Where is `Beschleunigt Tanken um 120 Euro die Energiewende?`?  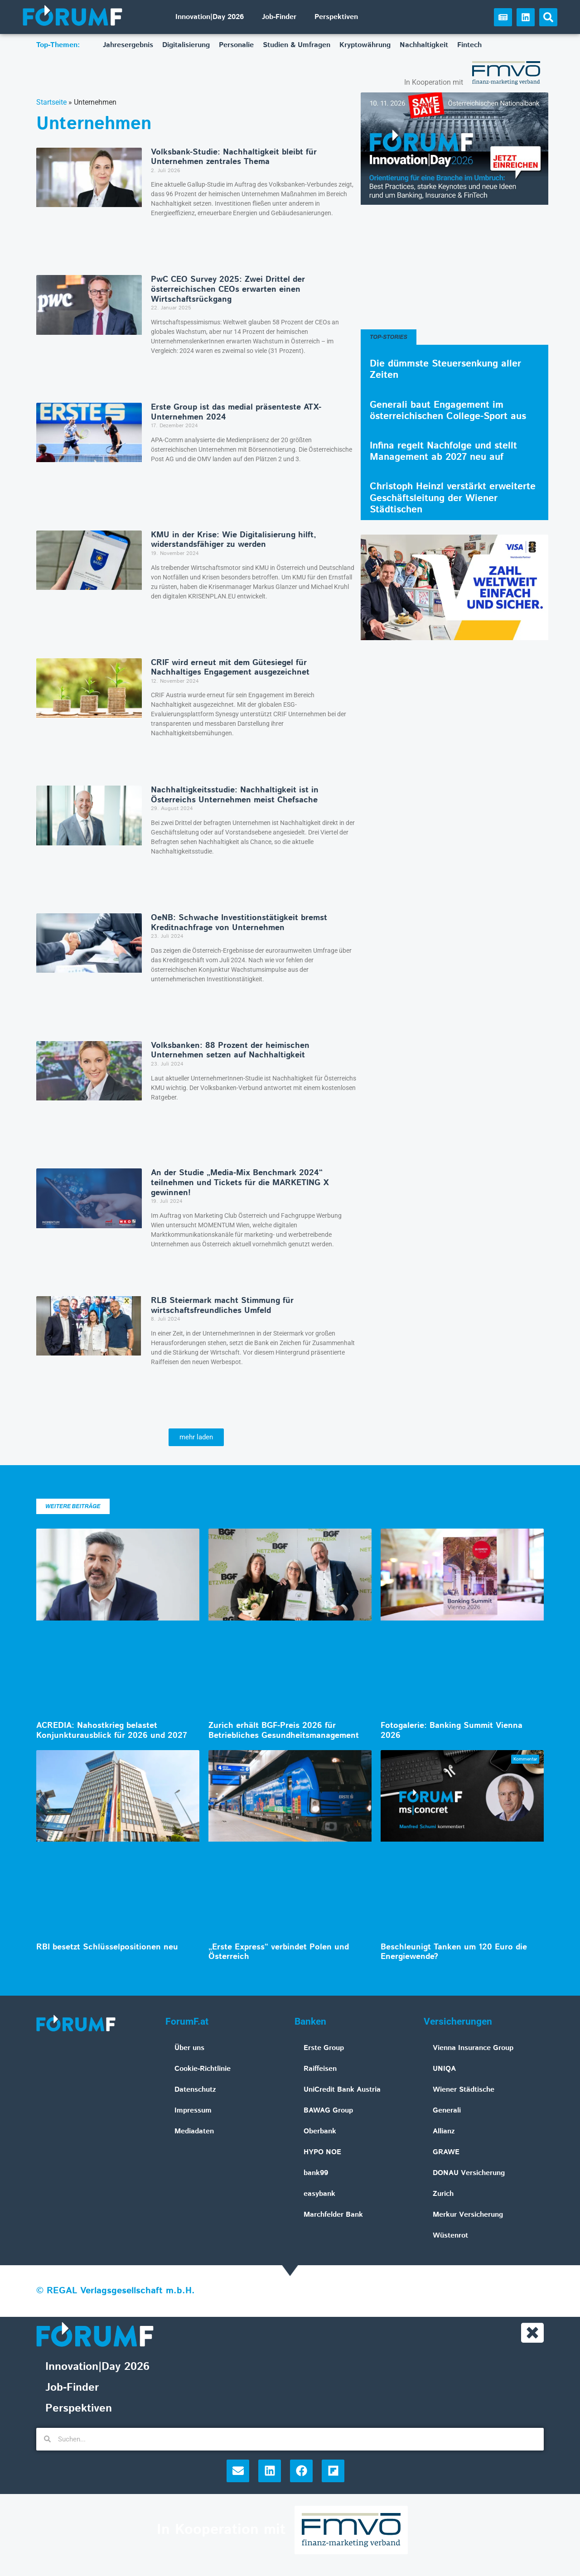 Beschleunigt Tanken um 120 Euro die Energiewende? is located at coordinates (454, 1952).